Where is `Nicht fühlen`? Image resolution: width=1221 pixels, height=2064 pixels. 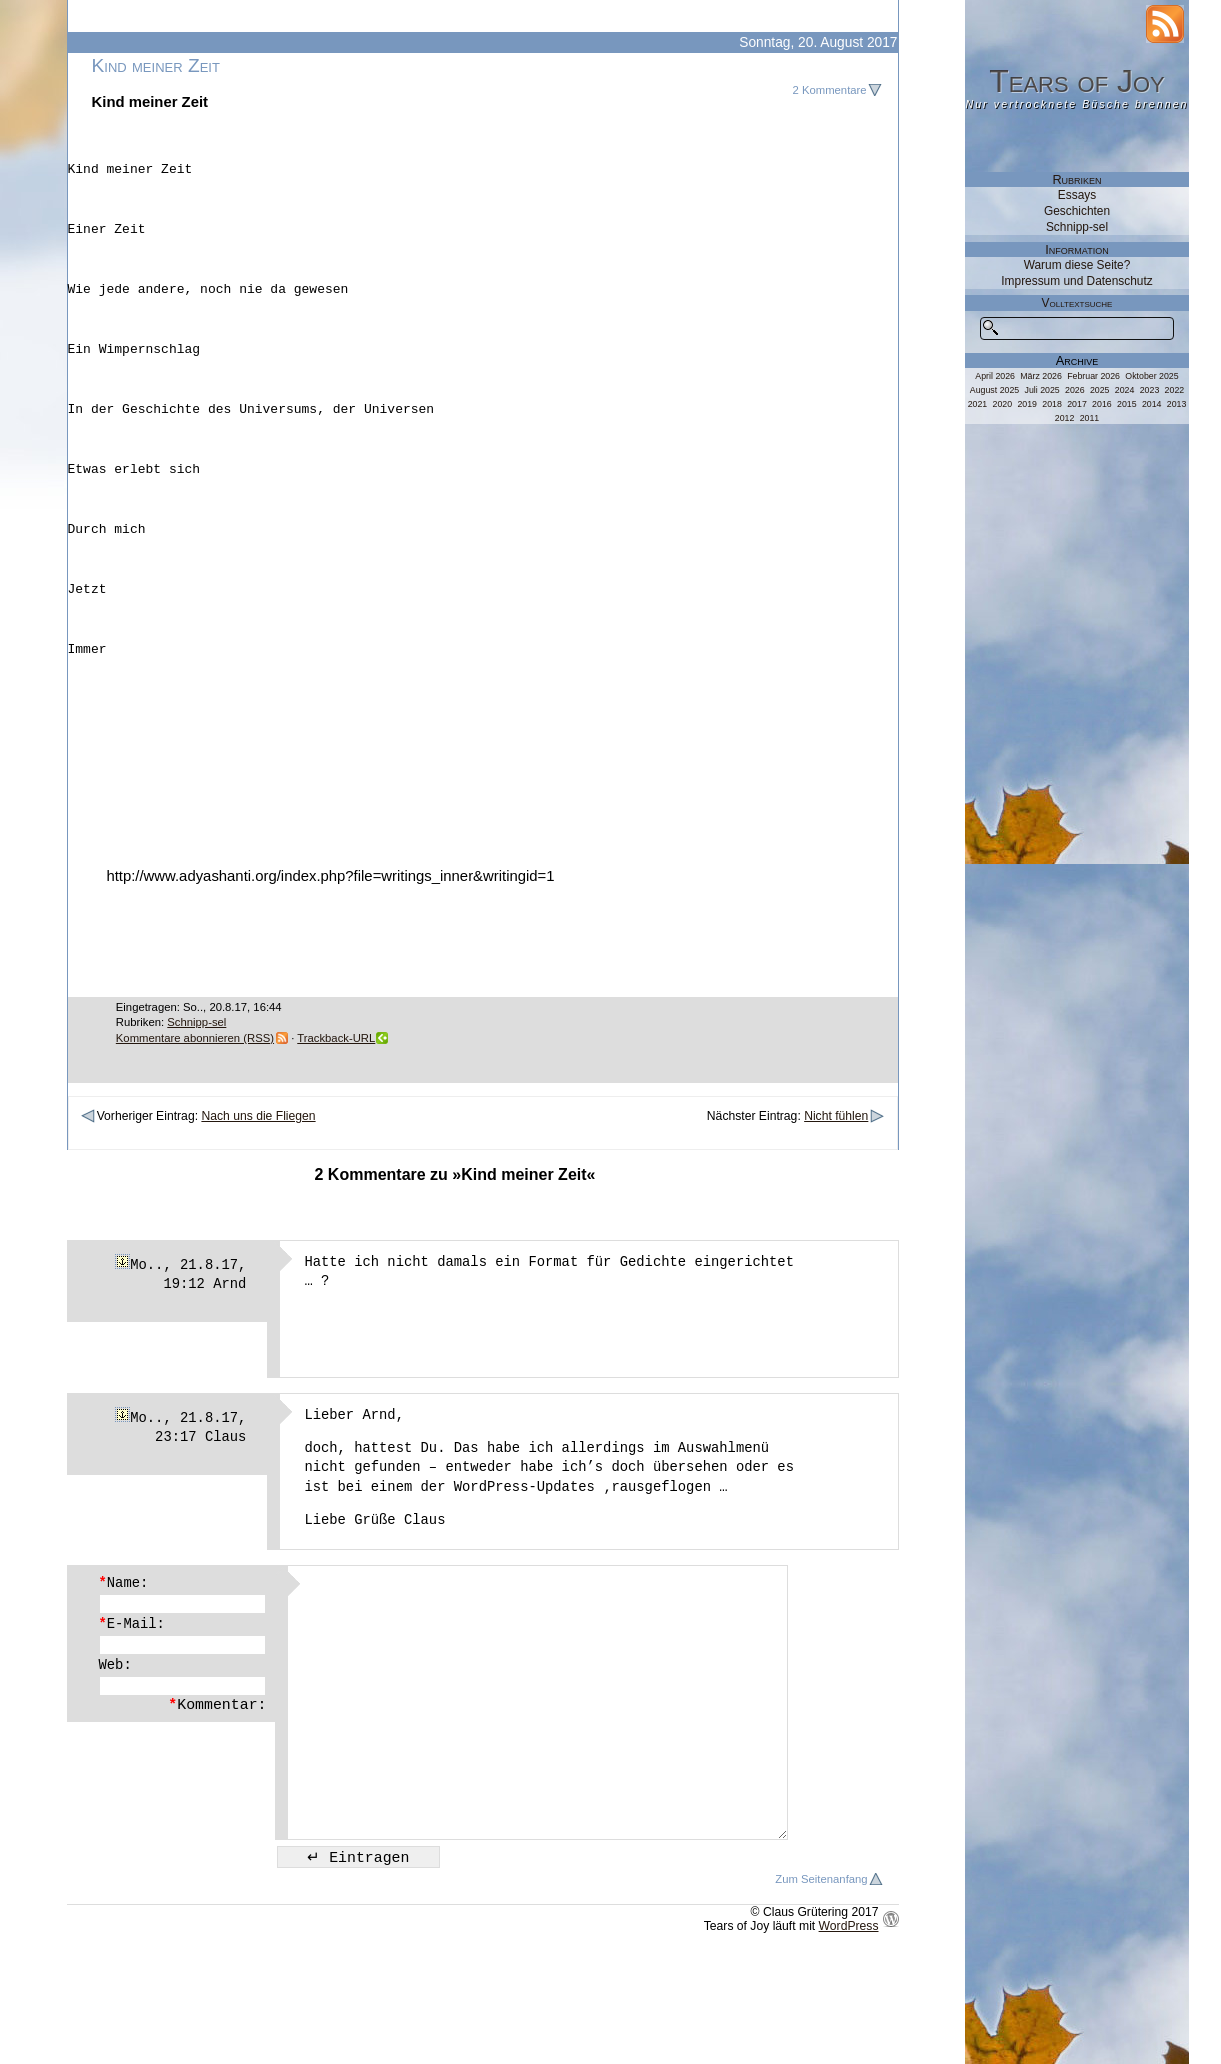 Nicht fühlen is located at coordinates (836, 1215).